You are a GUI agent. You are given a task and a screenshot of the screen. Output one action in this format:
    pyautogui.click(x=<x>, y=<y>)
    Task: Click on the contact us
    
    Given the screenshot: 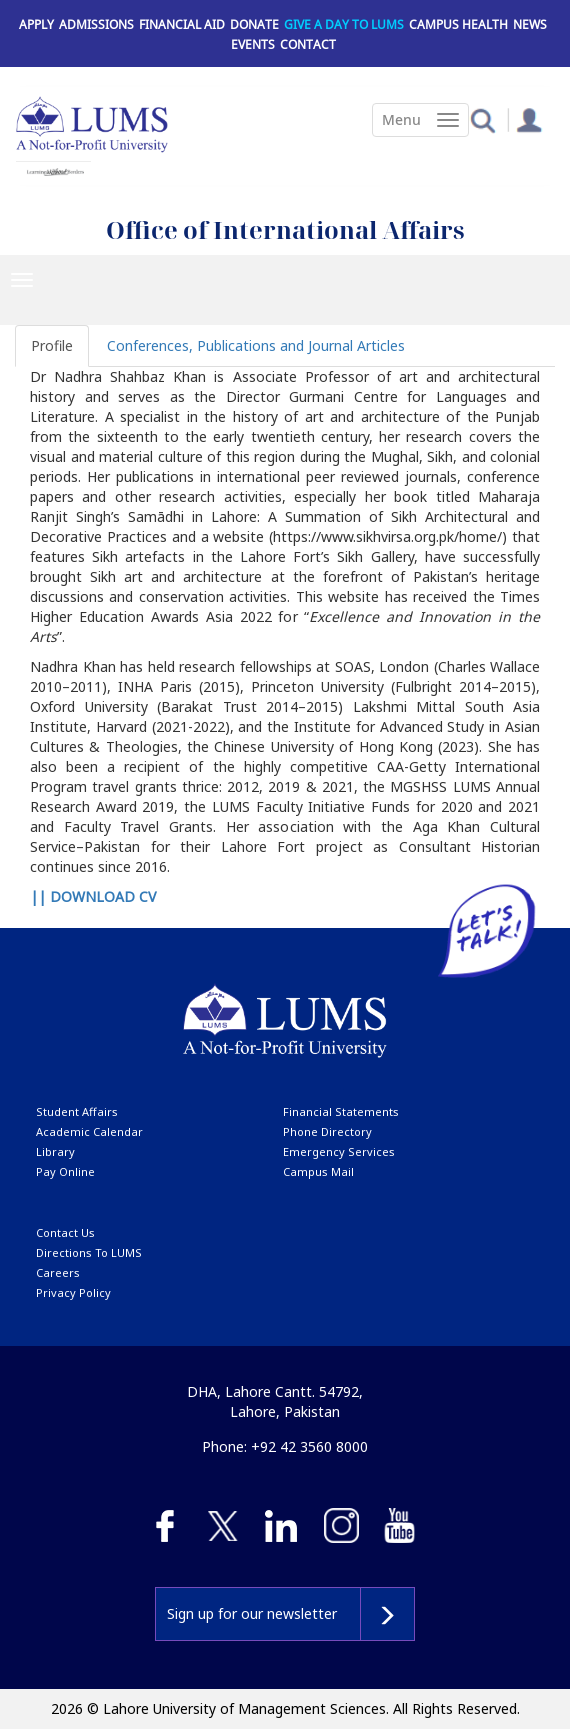 What is the action you would take?
    pyautogui.click(x=65, y=1232)
    